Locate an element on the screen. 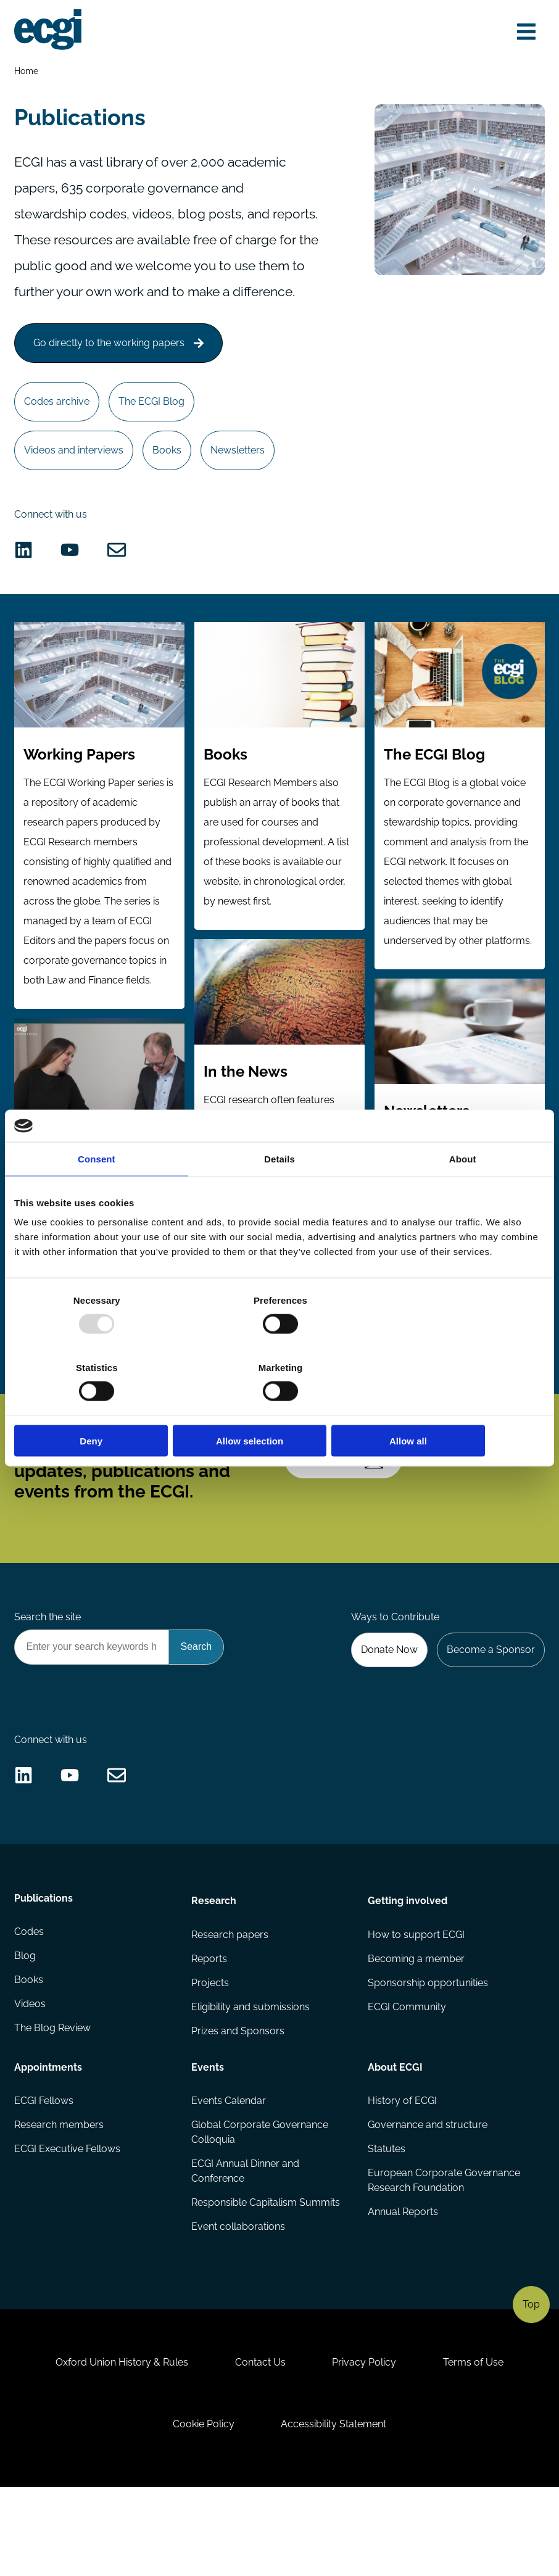 Image resolution: width=559 pixels, height=2576 pixels. Annual Reports is located at coordinates (403, 2287).